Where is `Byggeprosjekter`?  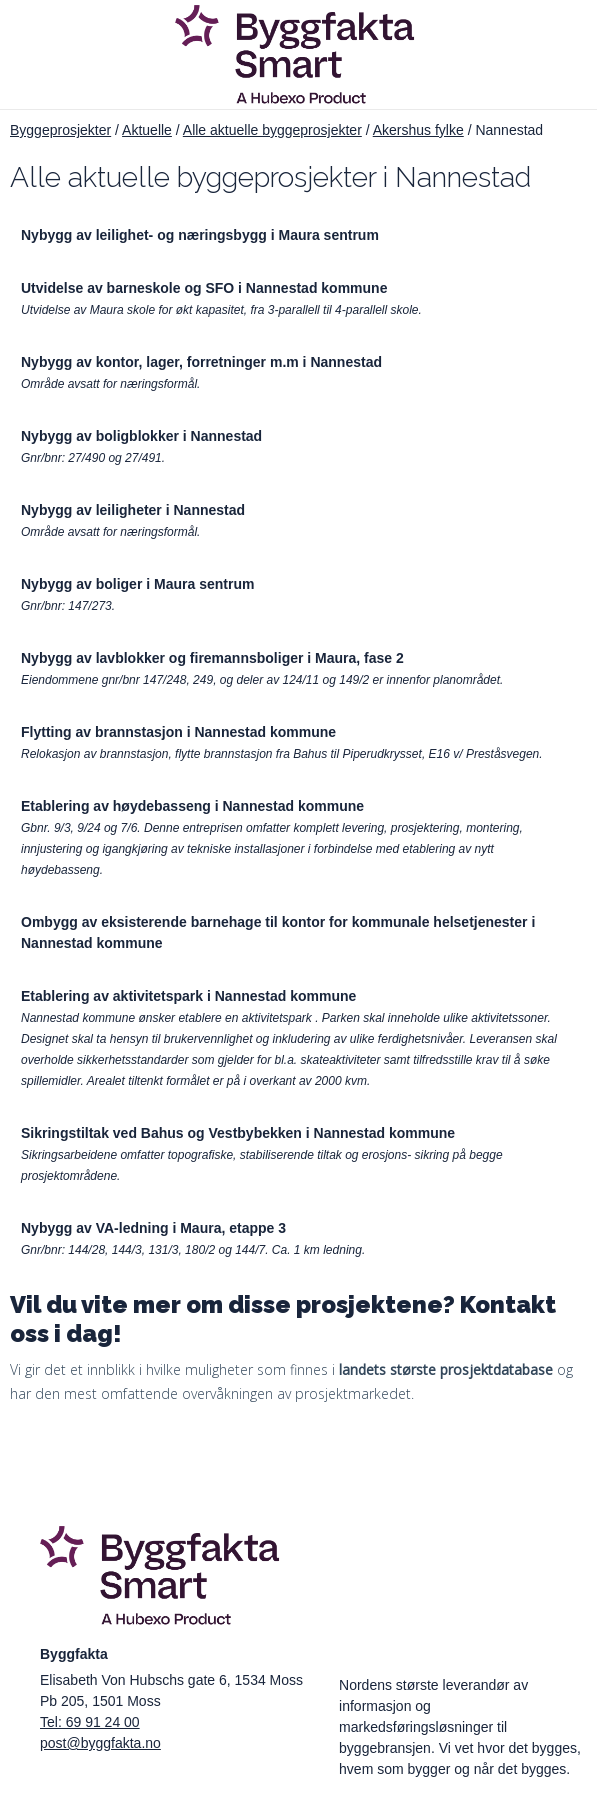
Byggeprosjekter is located at coordinates (60, 130).